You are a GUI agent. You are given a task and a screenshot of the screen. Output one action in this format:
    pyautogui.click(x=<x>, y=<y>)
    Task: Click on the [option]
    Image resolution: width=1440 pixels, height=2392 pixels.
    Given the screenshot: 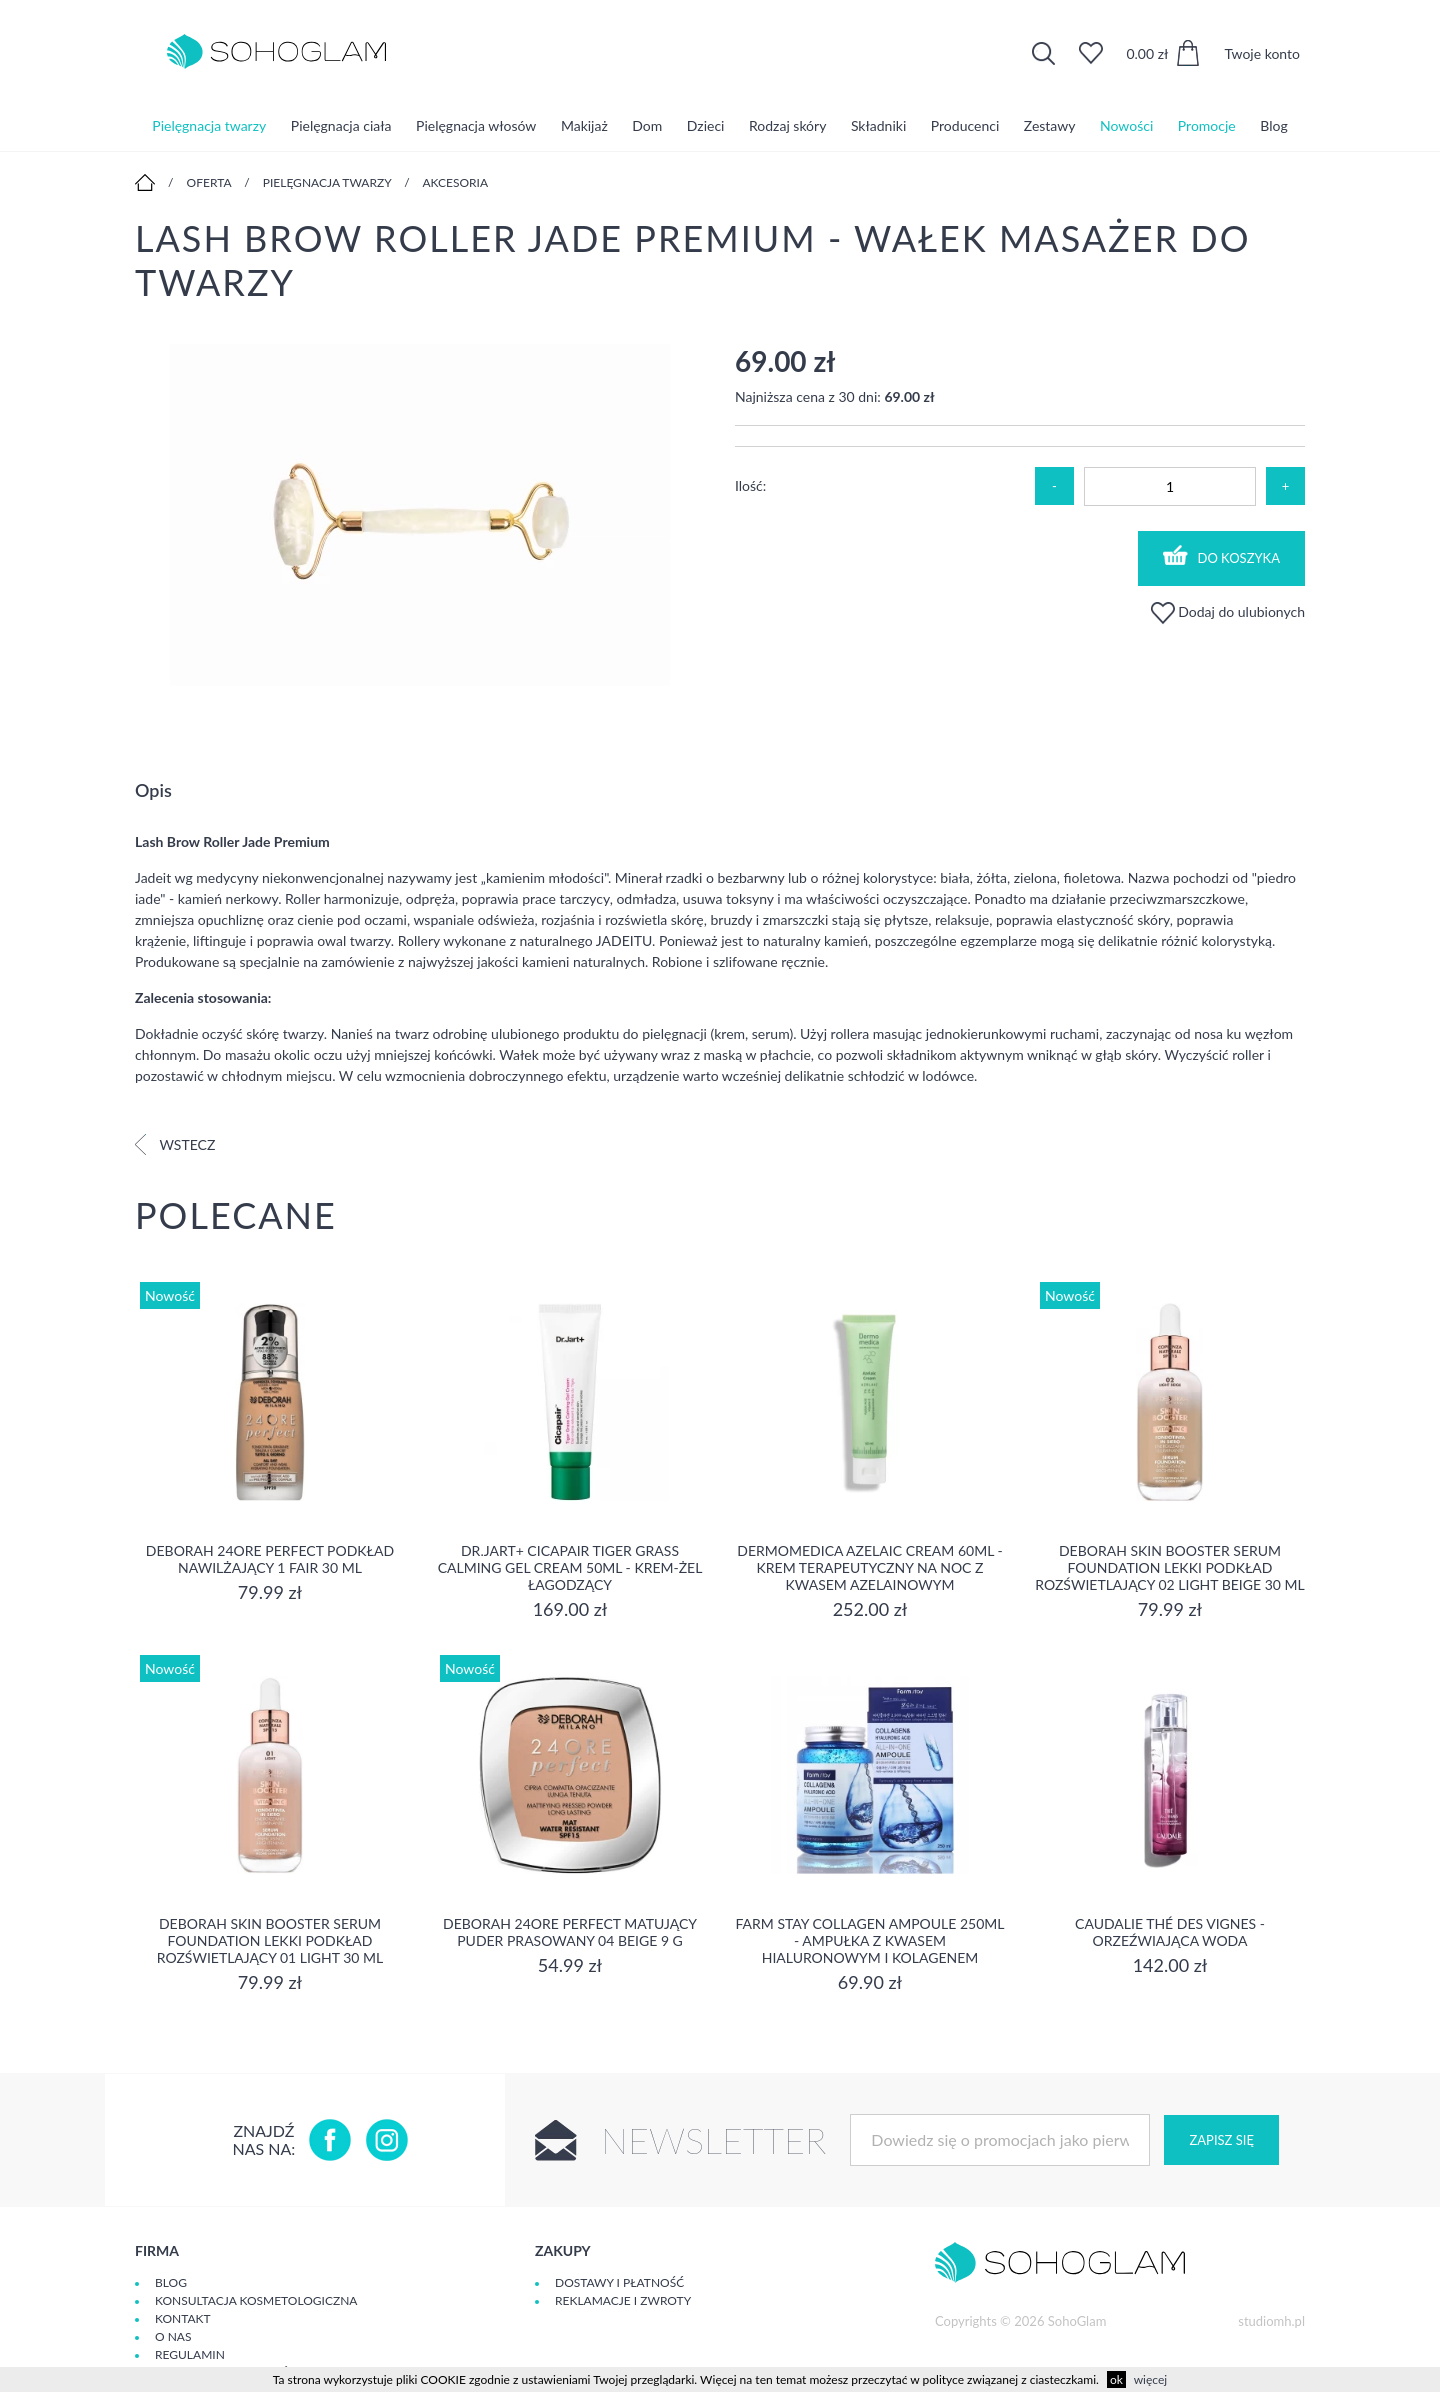 What is the action you would take?
    pyautogui.click(x=420, y=516)
    